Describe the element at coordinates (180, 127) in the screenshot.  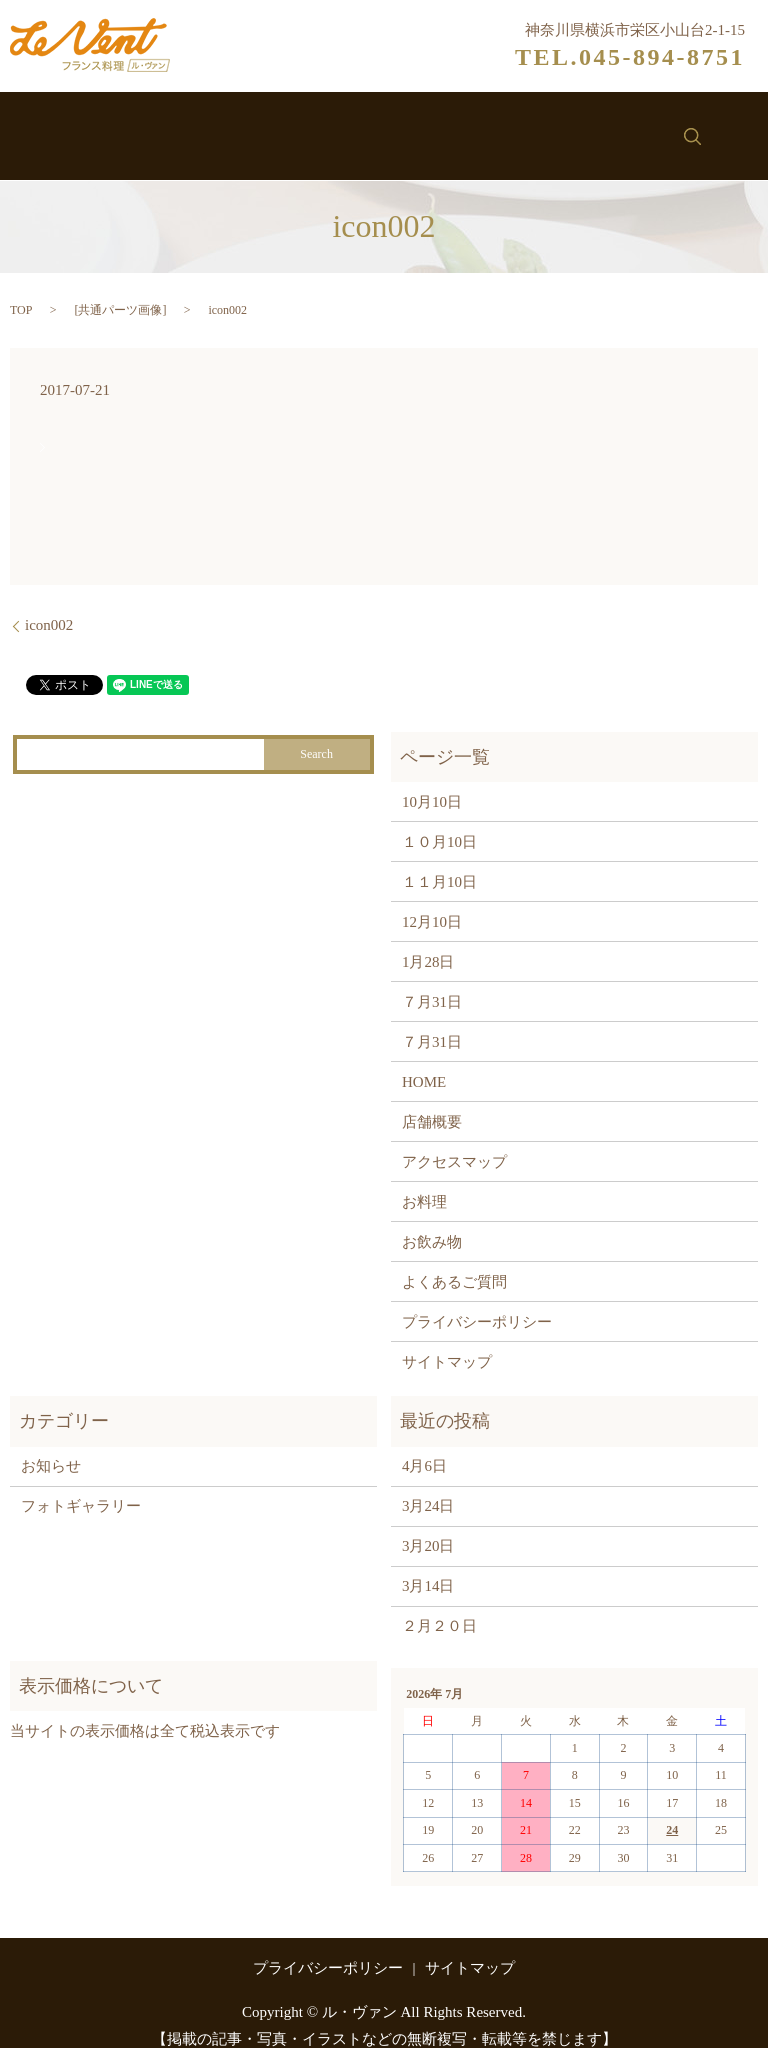
I see `ル・ヴァンについて` at that location.